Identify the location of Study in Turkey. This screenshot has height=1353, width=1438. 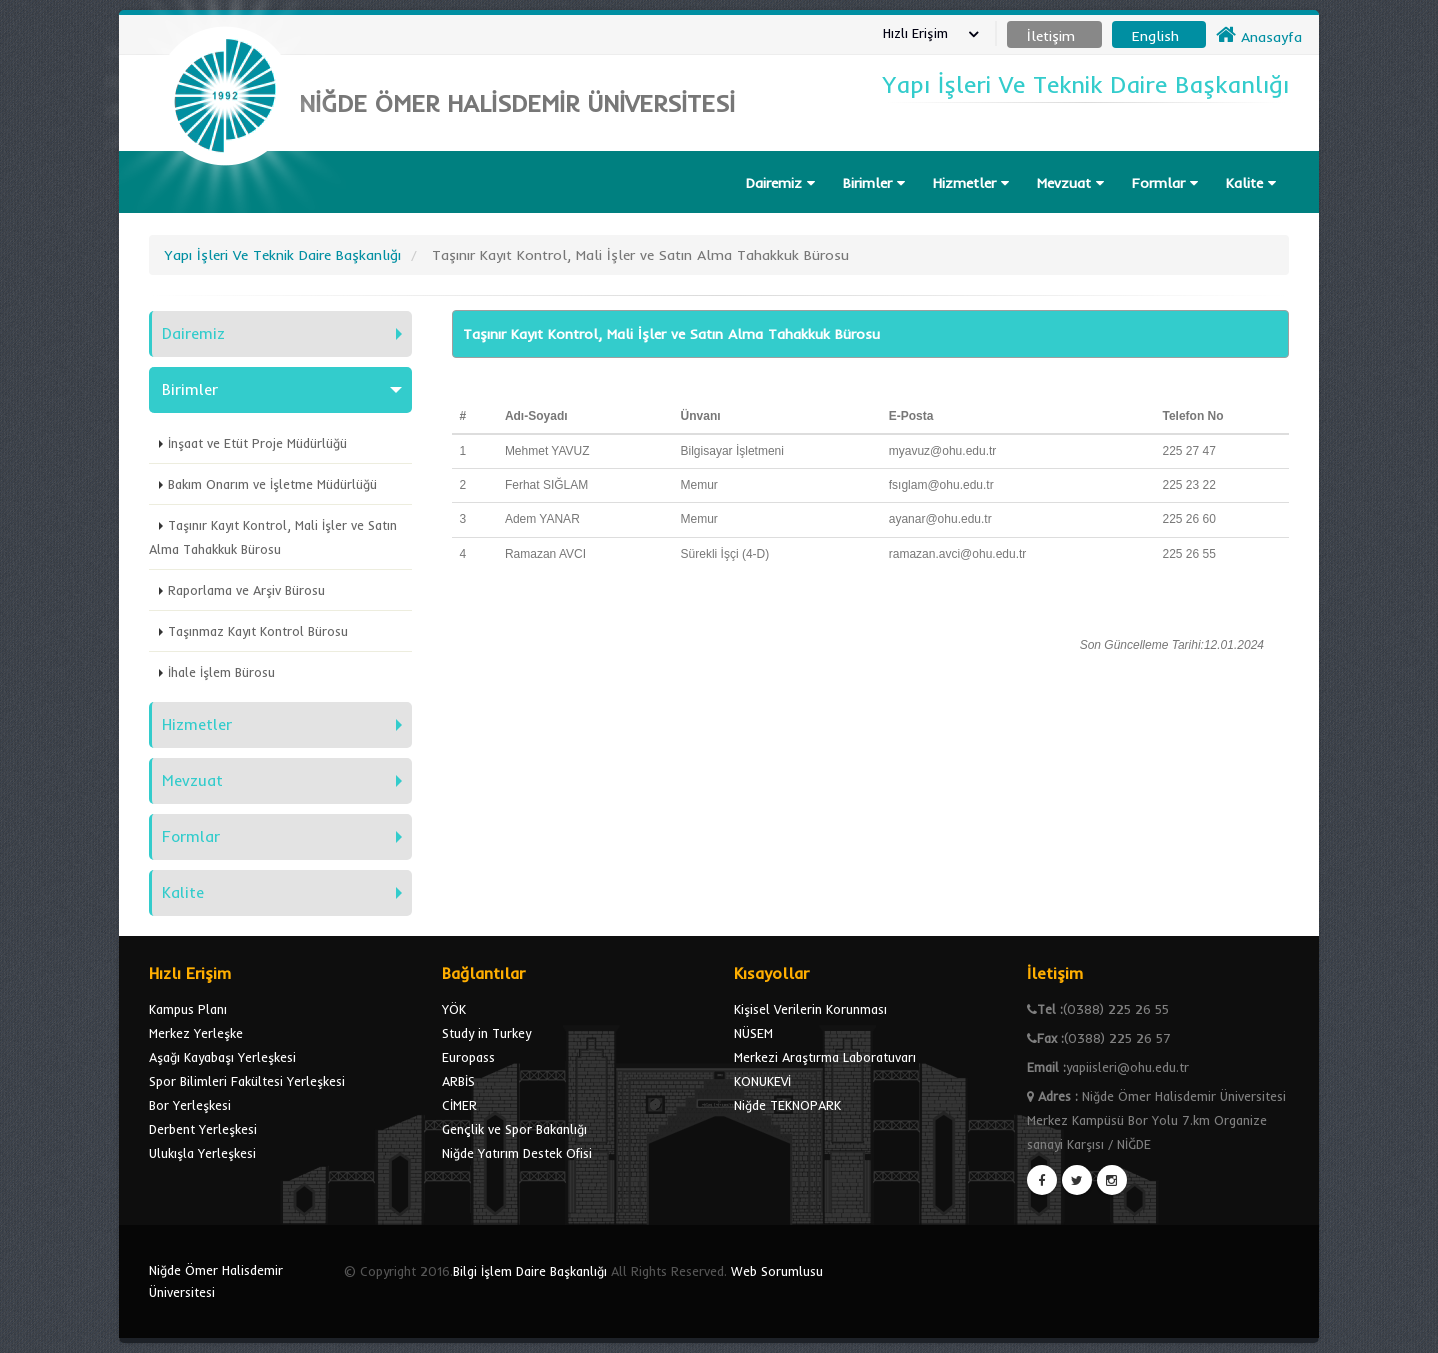
(486, 1033).